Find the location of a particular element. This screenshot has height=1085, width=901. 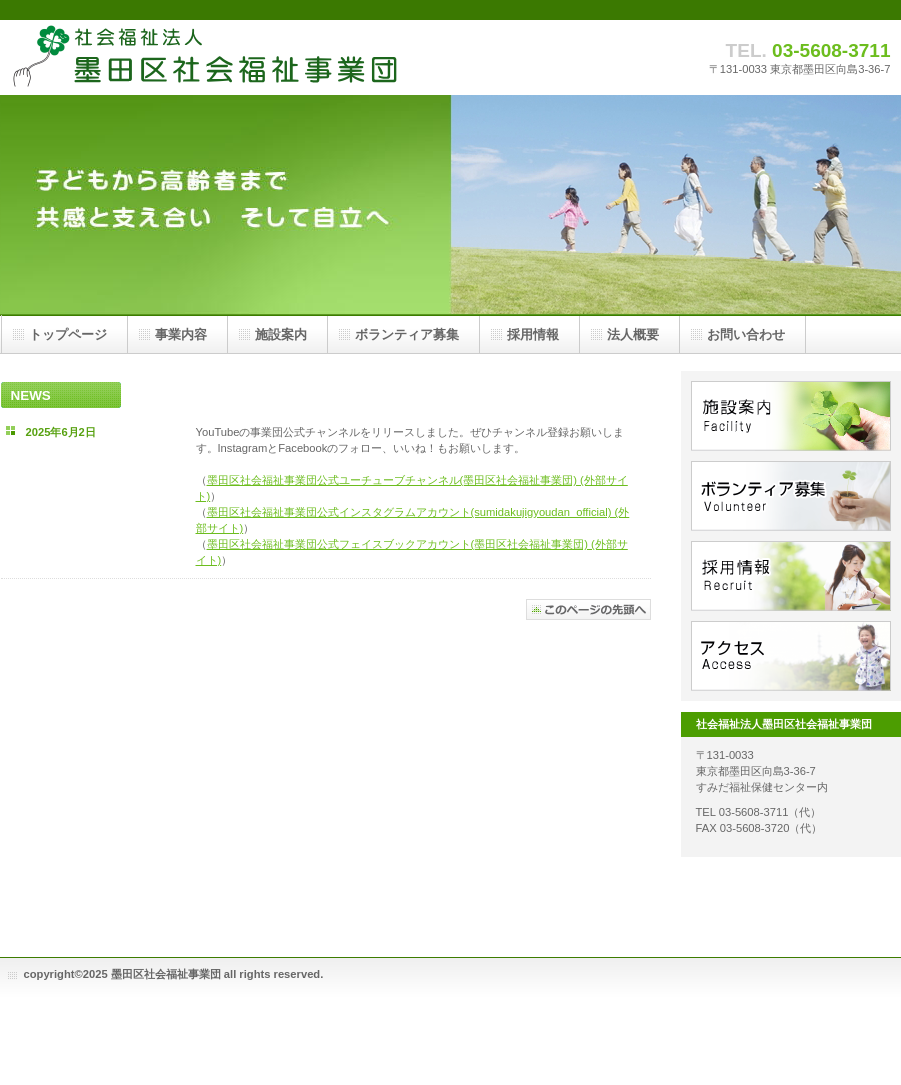

このページの先頭へ is located at coordinates (588, 609).